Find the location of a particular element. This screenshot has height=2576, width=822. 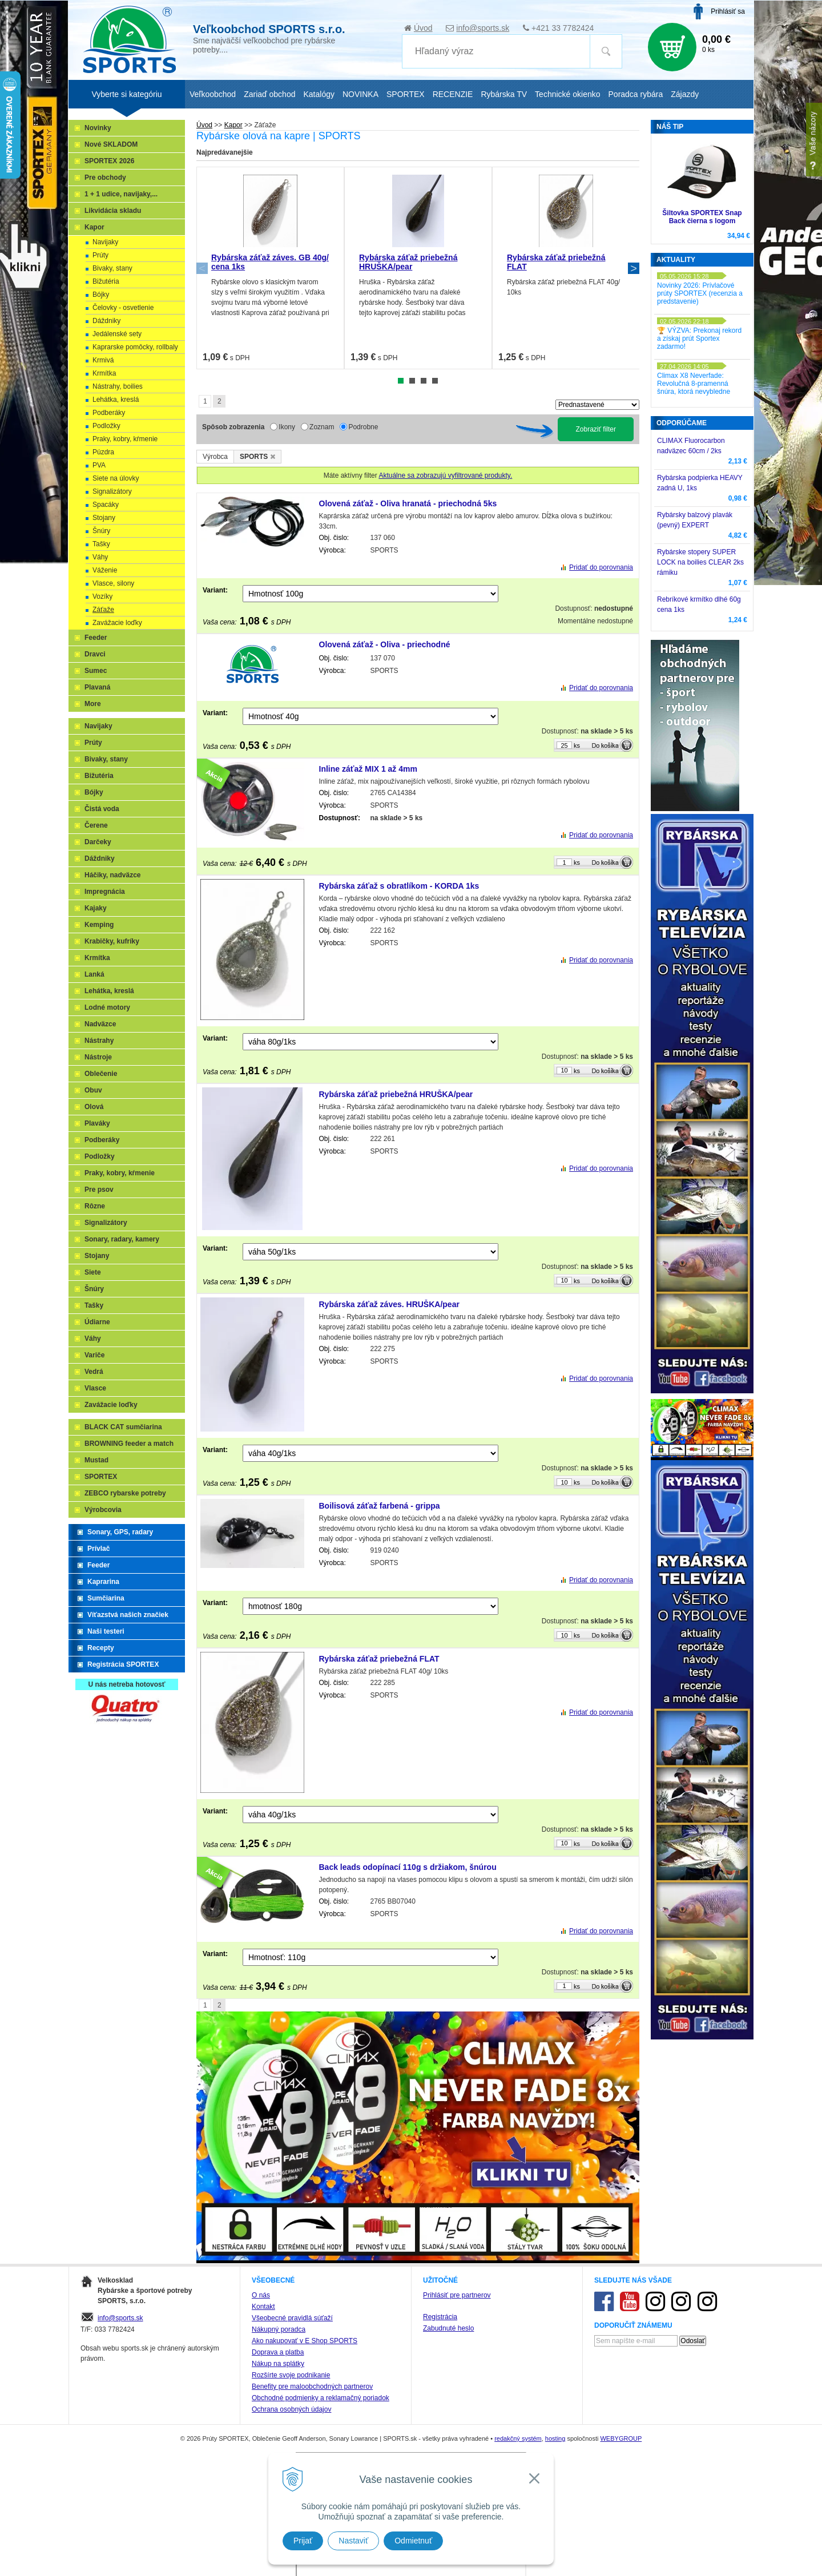

Vozíky is located at coordinates (102, 596).